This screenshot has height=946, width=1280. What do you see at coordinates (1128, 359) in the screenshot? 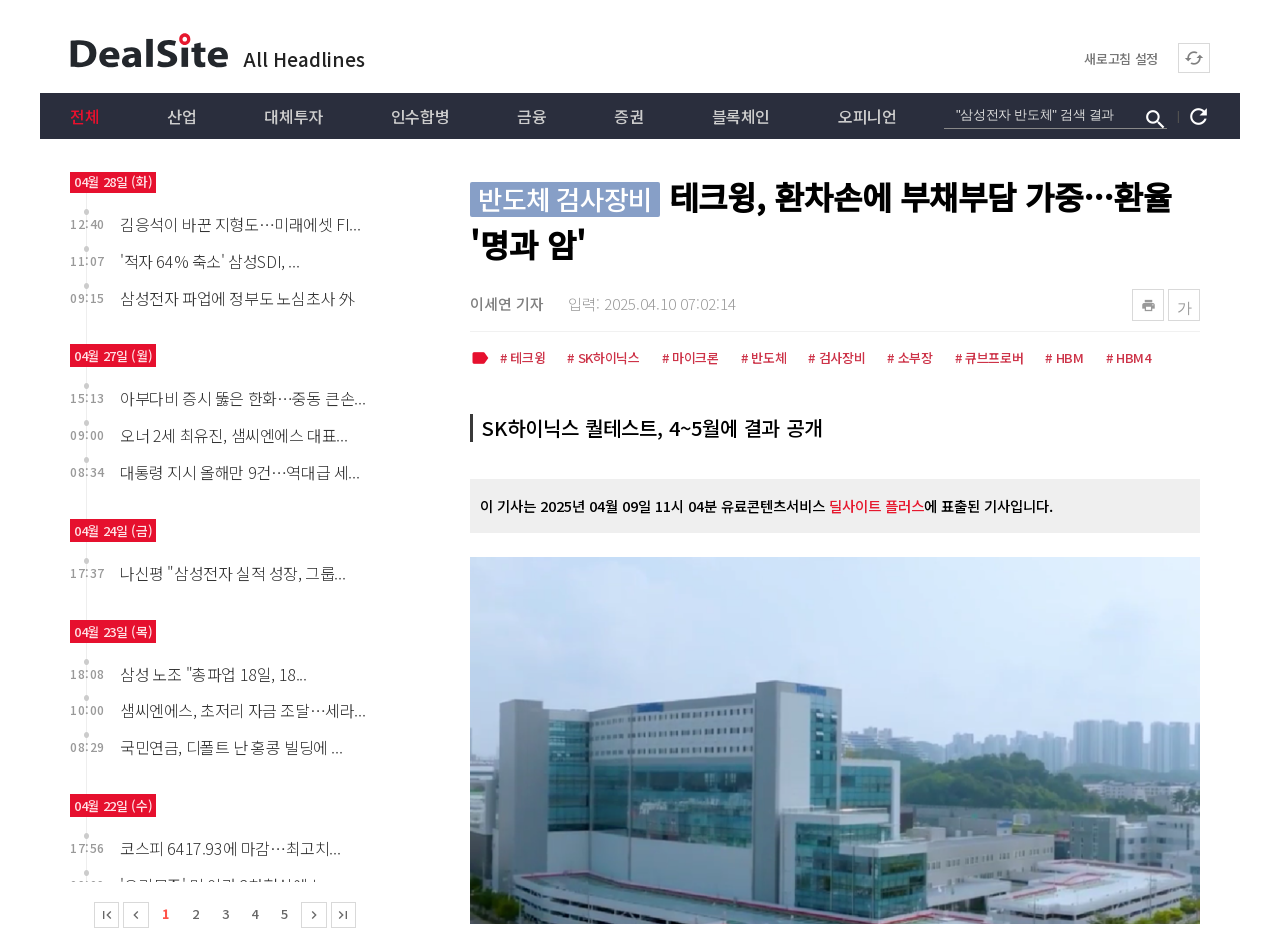
I see `# HBM4` at bounding box center [1128, 359].